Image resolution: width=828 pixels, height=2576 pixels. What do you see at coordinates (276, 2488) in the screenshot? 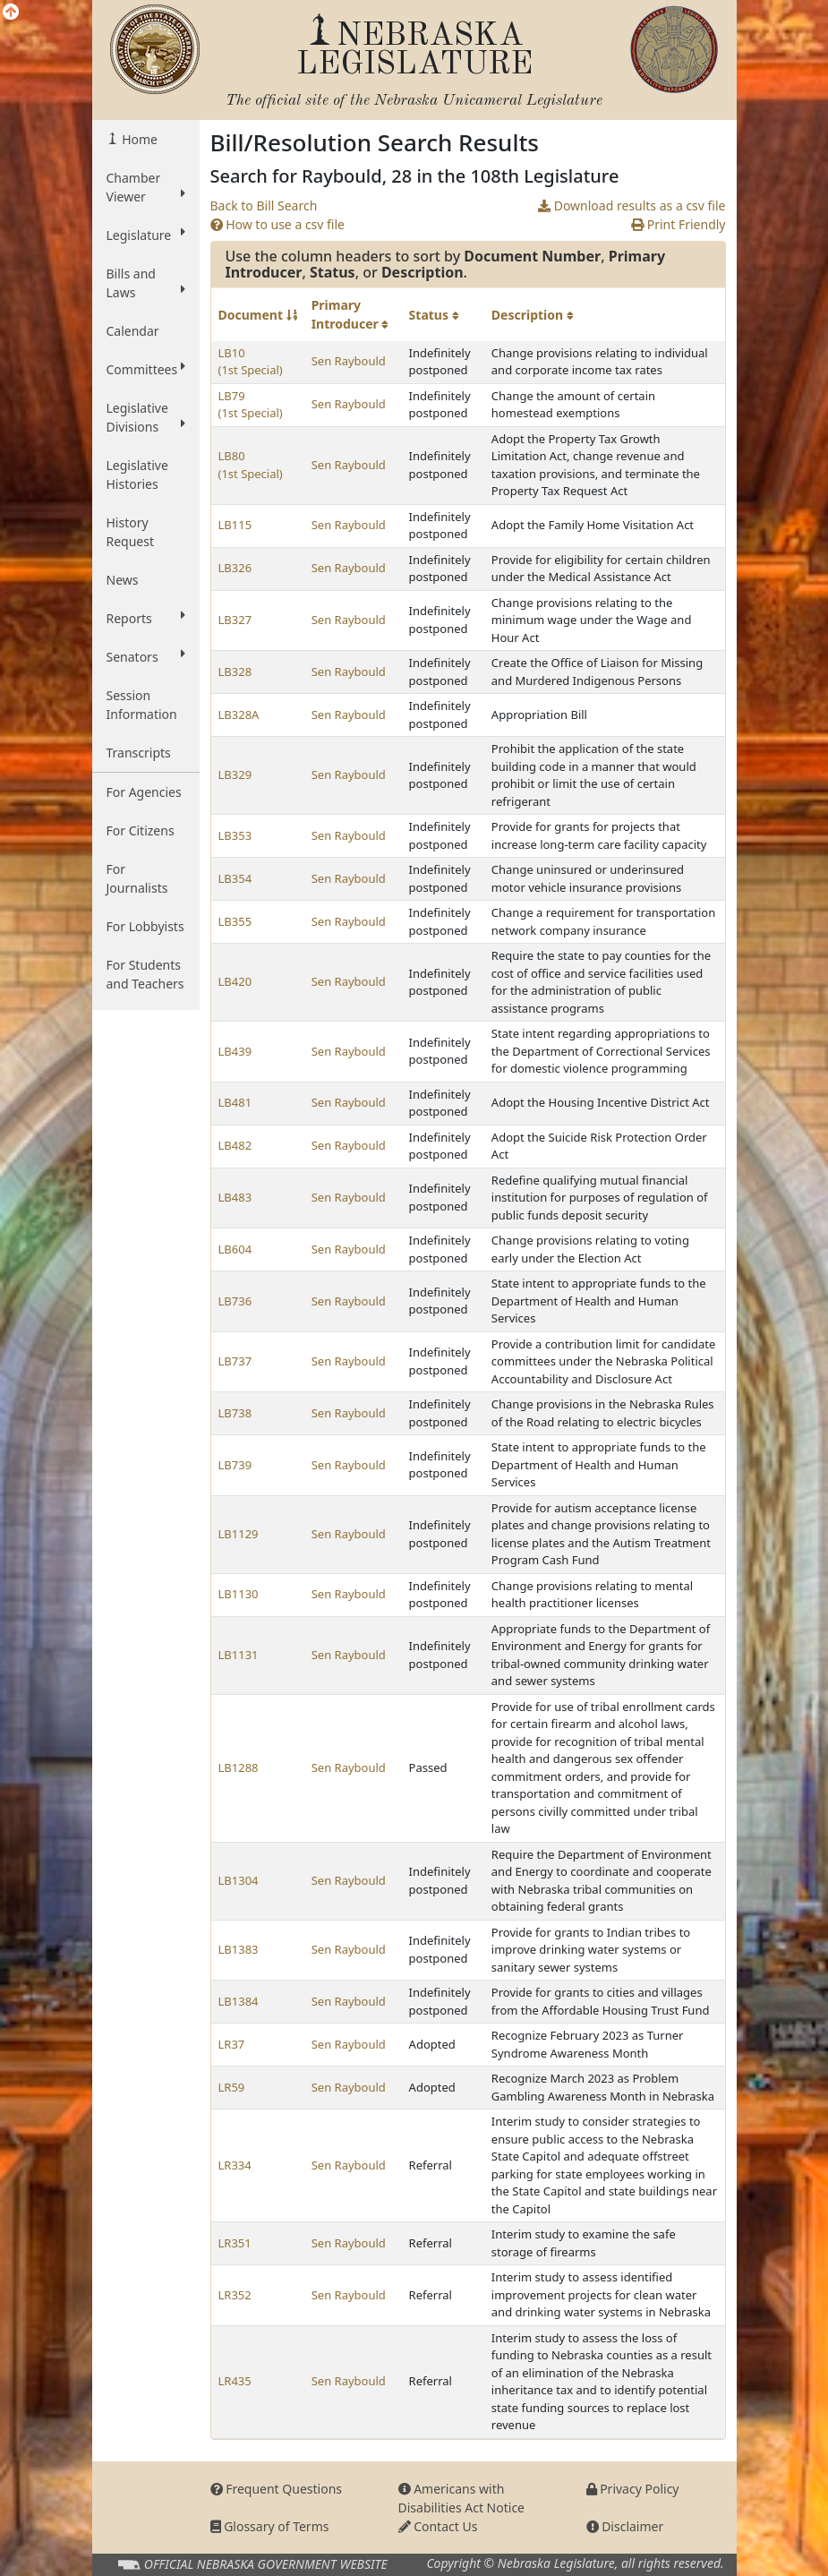
I see `Frequent Questions` at bounding box center [276, 2488].